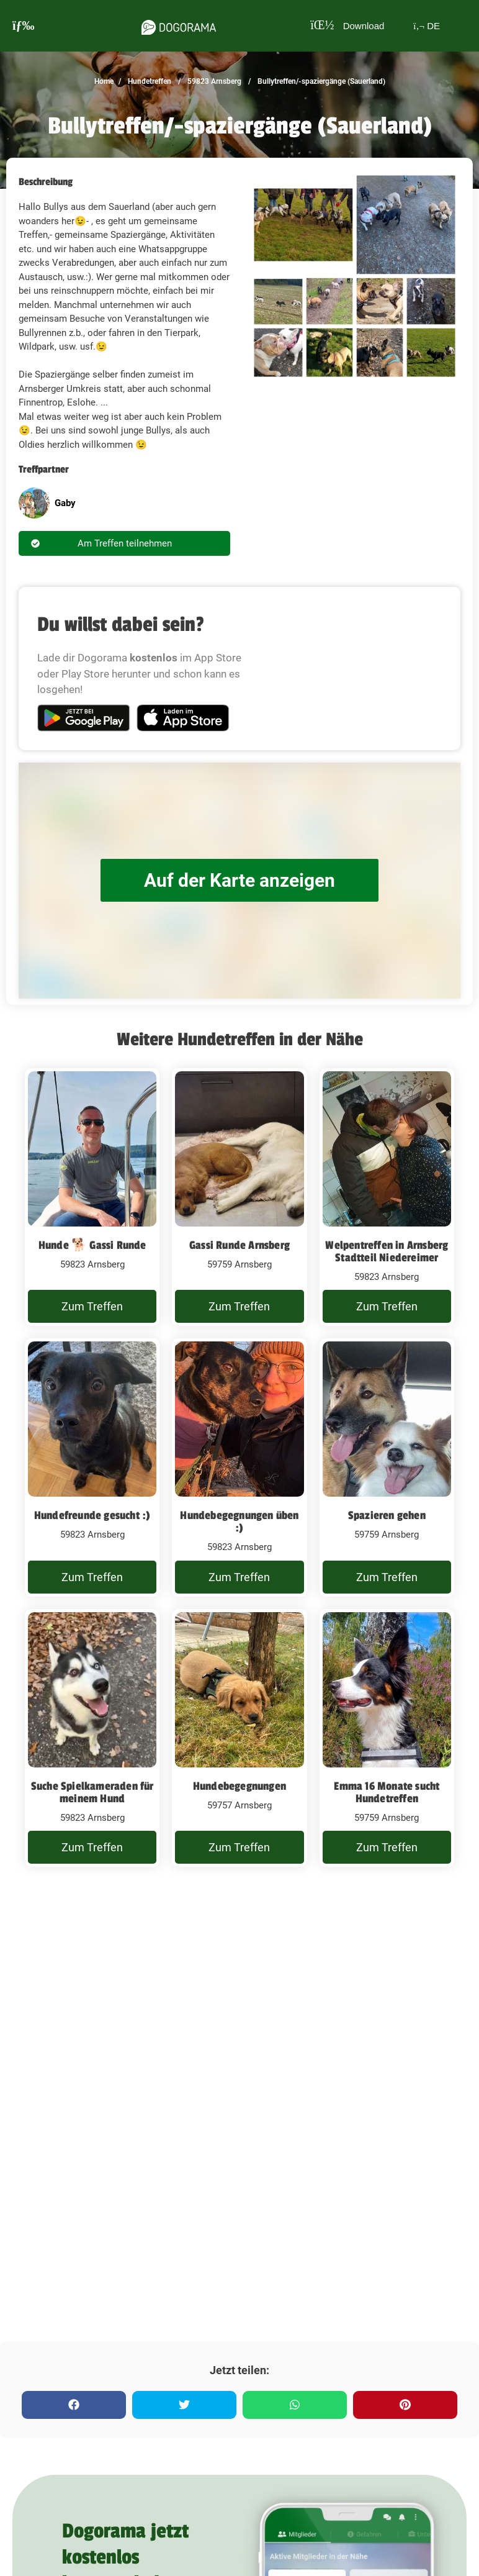 The height and width of the screenshot is (2576, 479). I want to click on [dogorama-logo], so click(178, 25).